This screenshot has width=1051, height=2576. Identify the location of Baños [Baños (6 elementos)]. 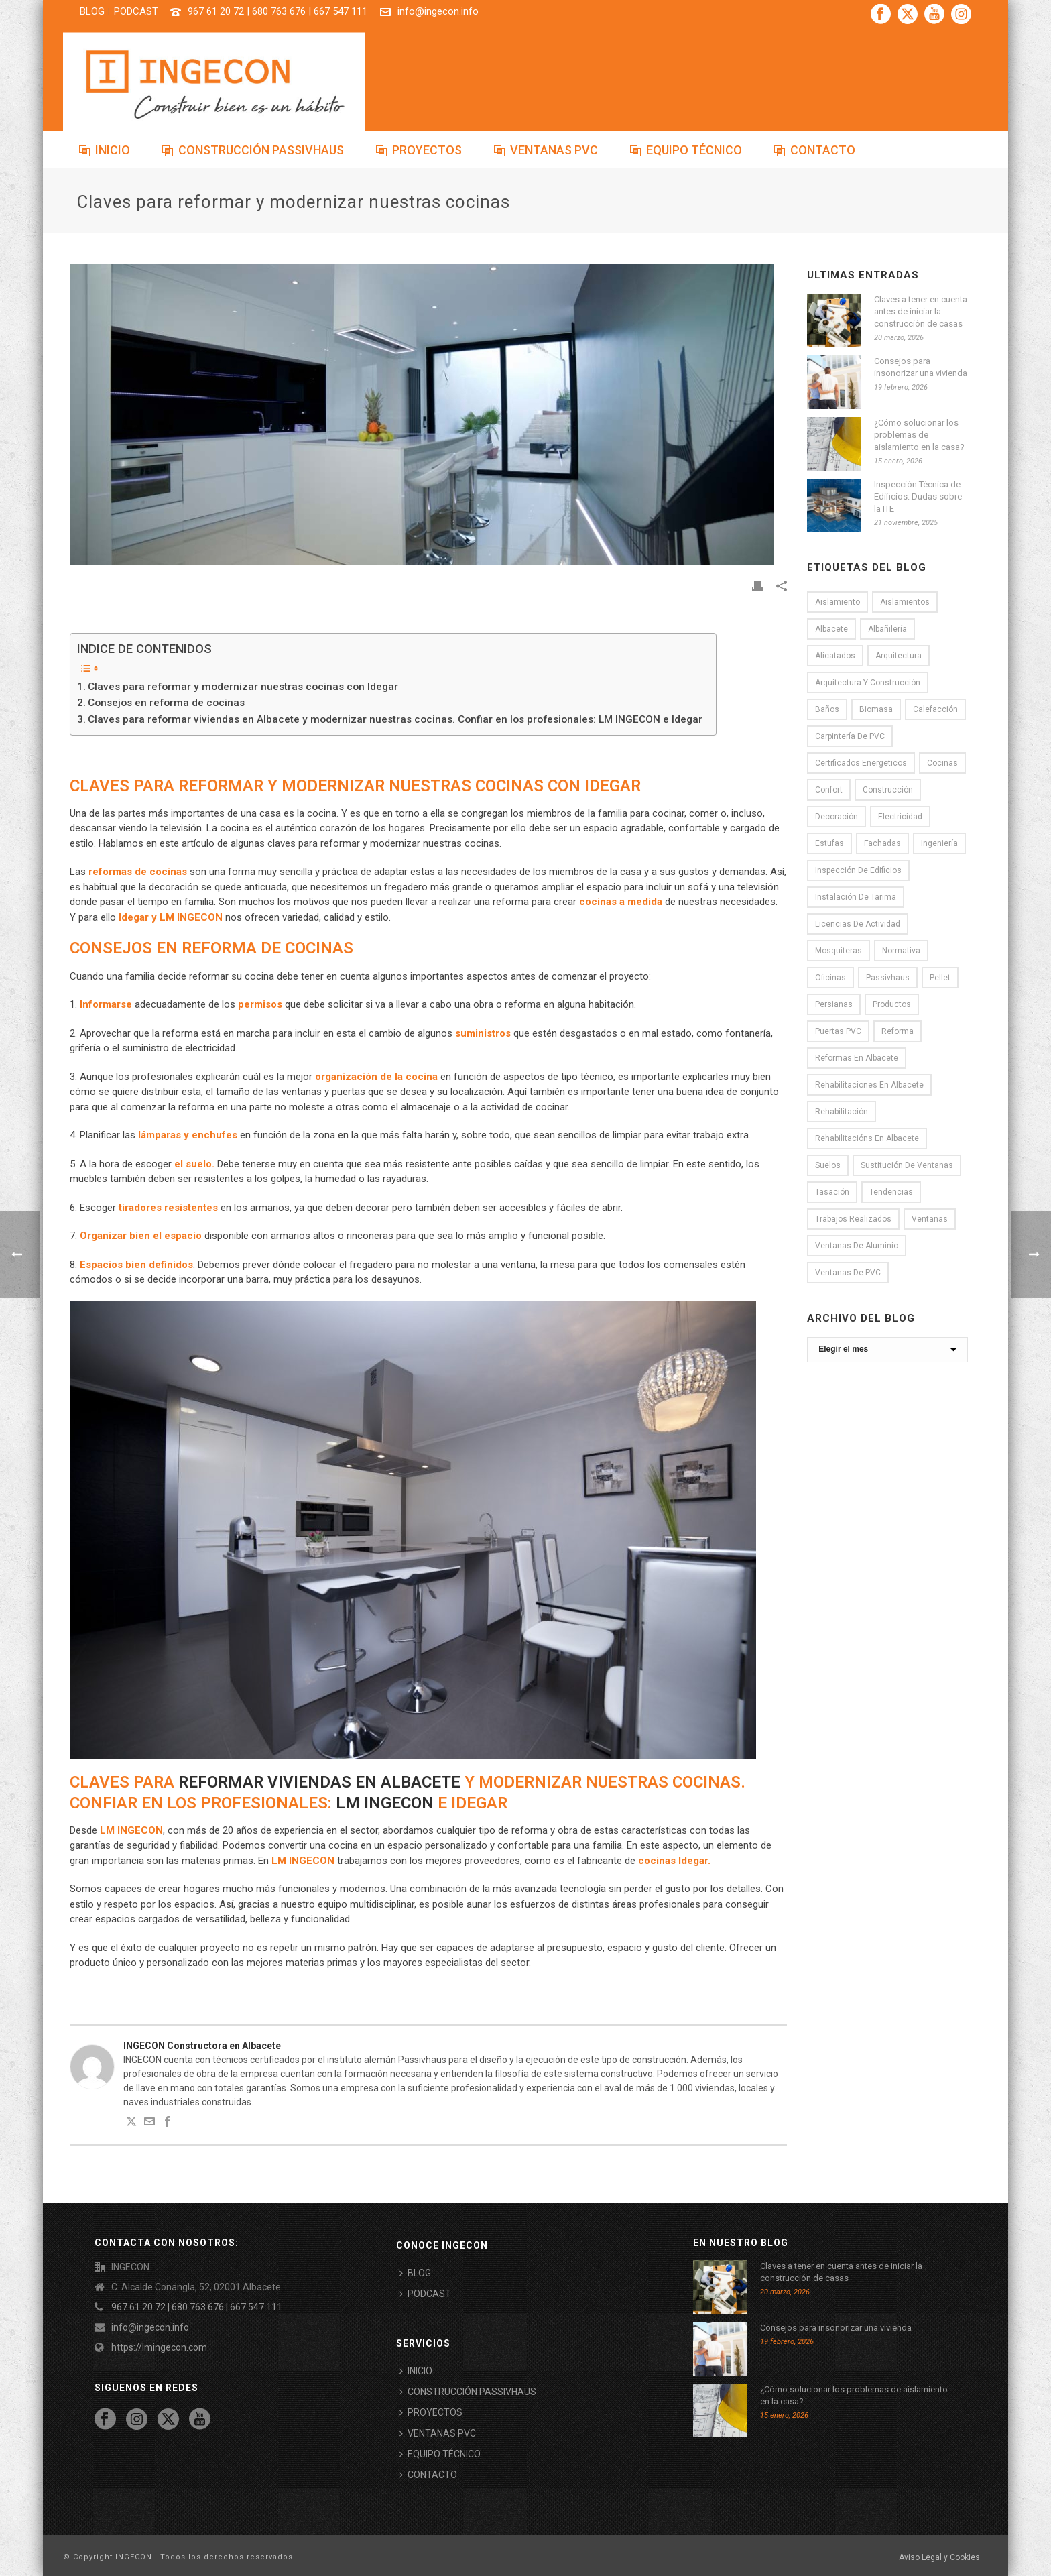
(827, 709).